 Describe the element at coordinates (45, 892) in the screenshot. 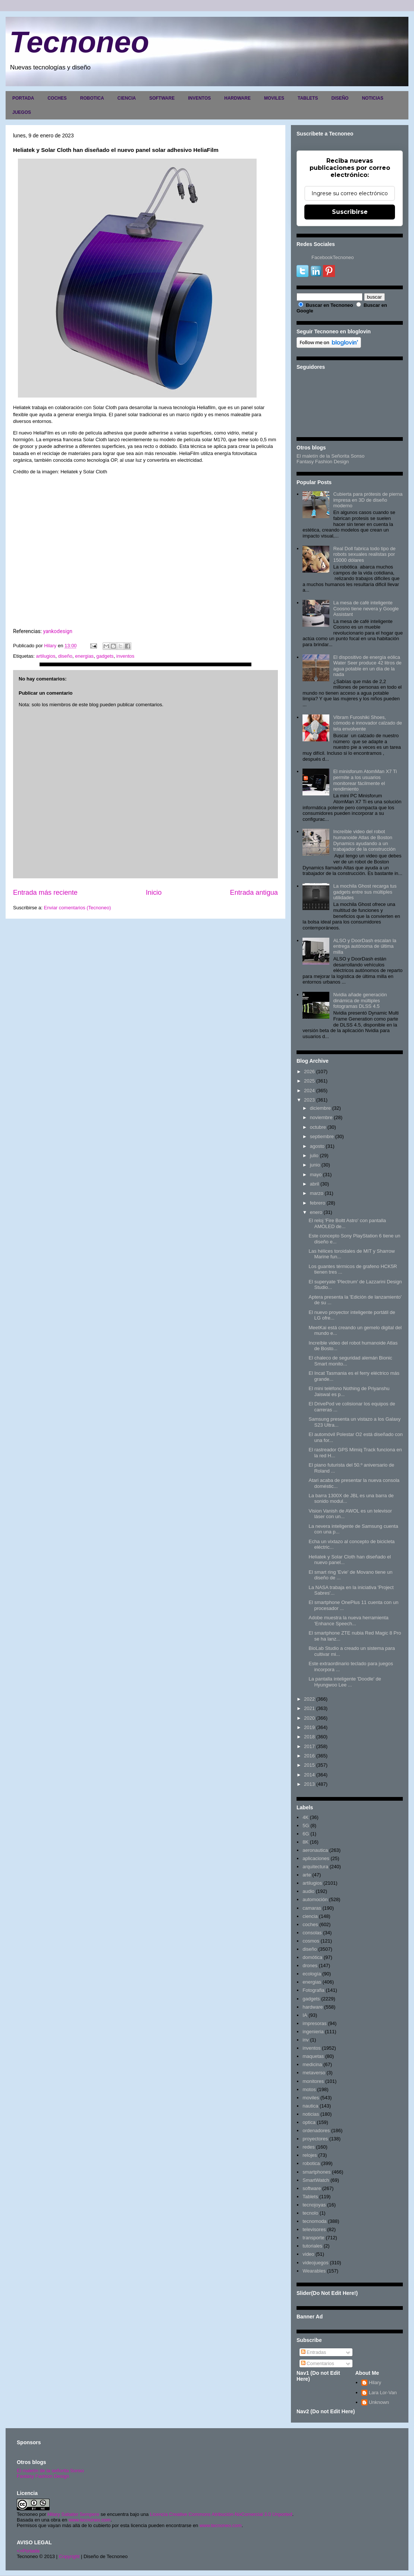

I see `Entrada más reciente` at that location.